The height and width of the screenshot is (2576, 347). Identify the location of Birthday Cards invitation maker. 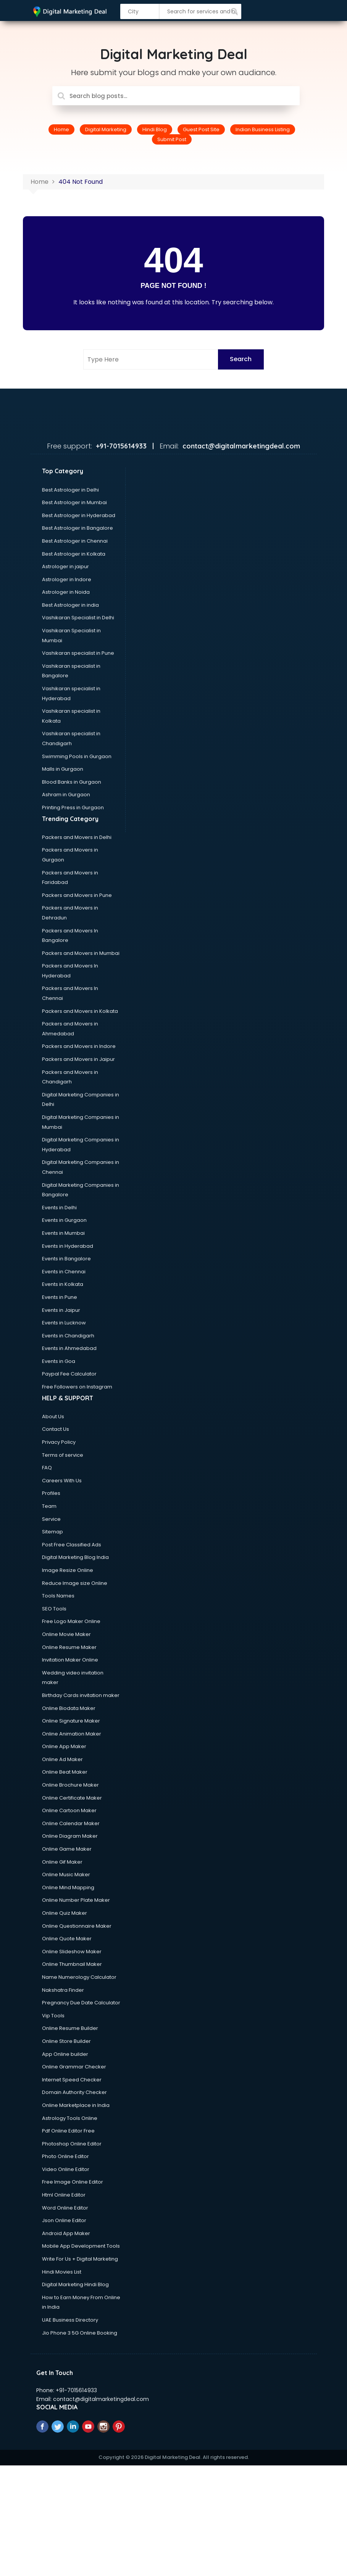
(80, 1695).